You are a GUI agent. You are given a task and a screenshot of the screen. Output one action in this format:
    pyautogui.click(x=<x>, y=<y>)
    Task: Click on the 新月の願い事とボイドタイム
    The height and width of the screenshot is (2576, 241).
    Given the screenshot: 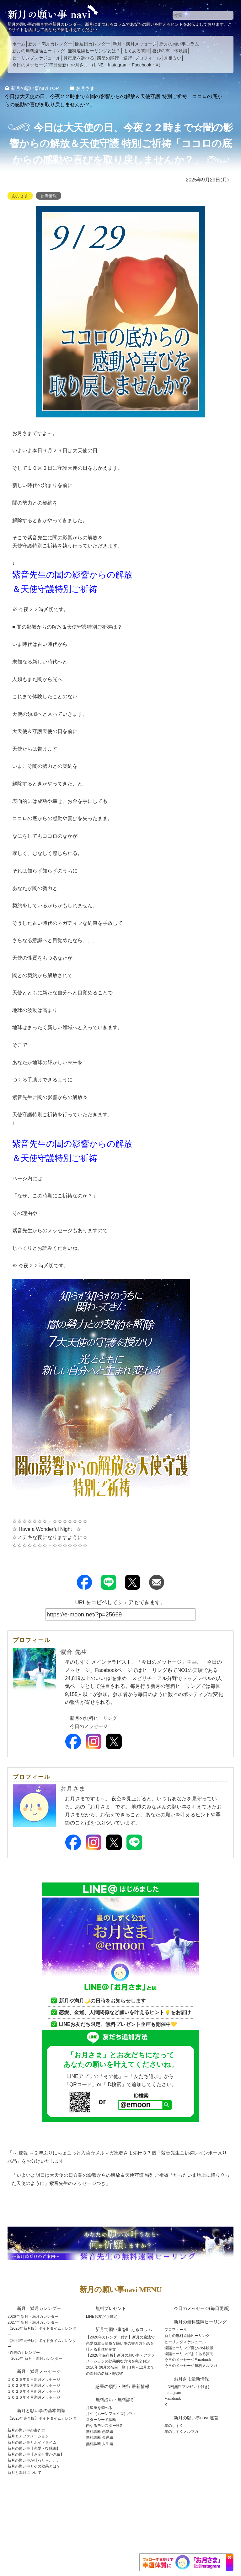 What is the action you would take?
    pyautogui.click(x=32, y=2442)
    